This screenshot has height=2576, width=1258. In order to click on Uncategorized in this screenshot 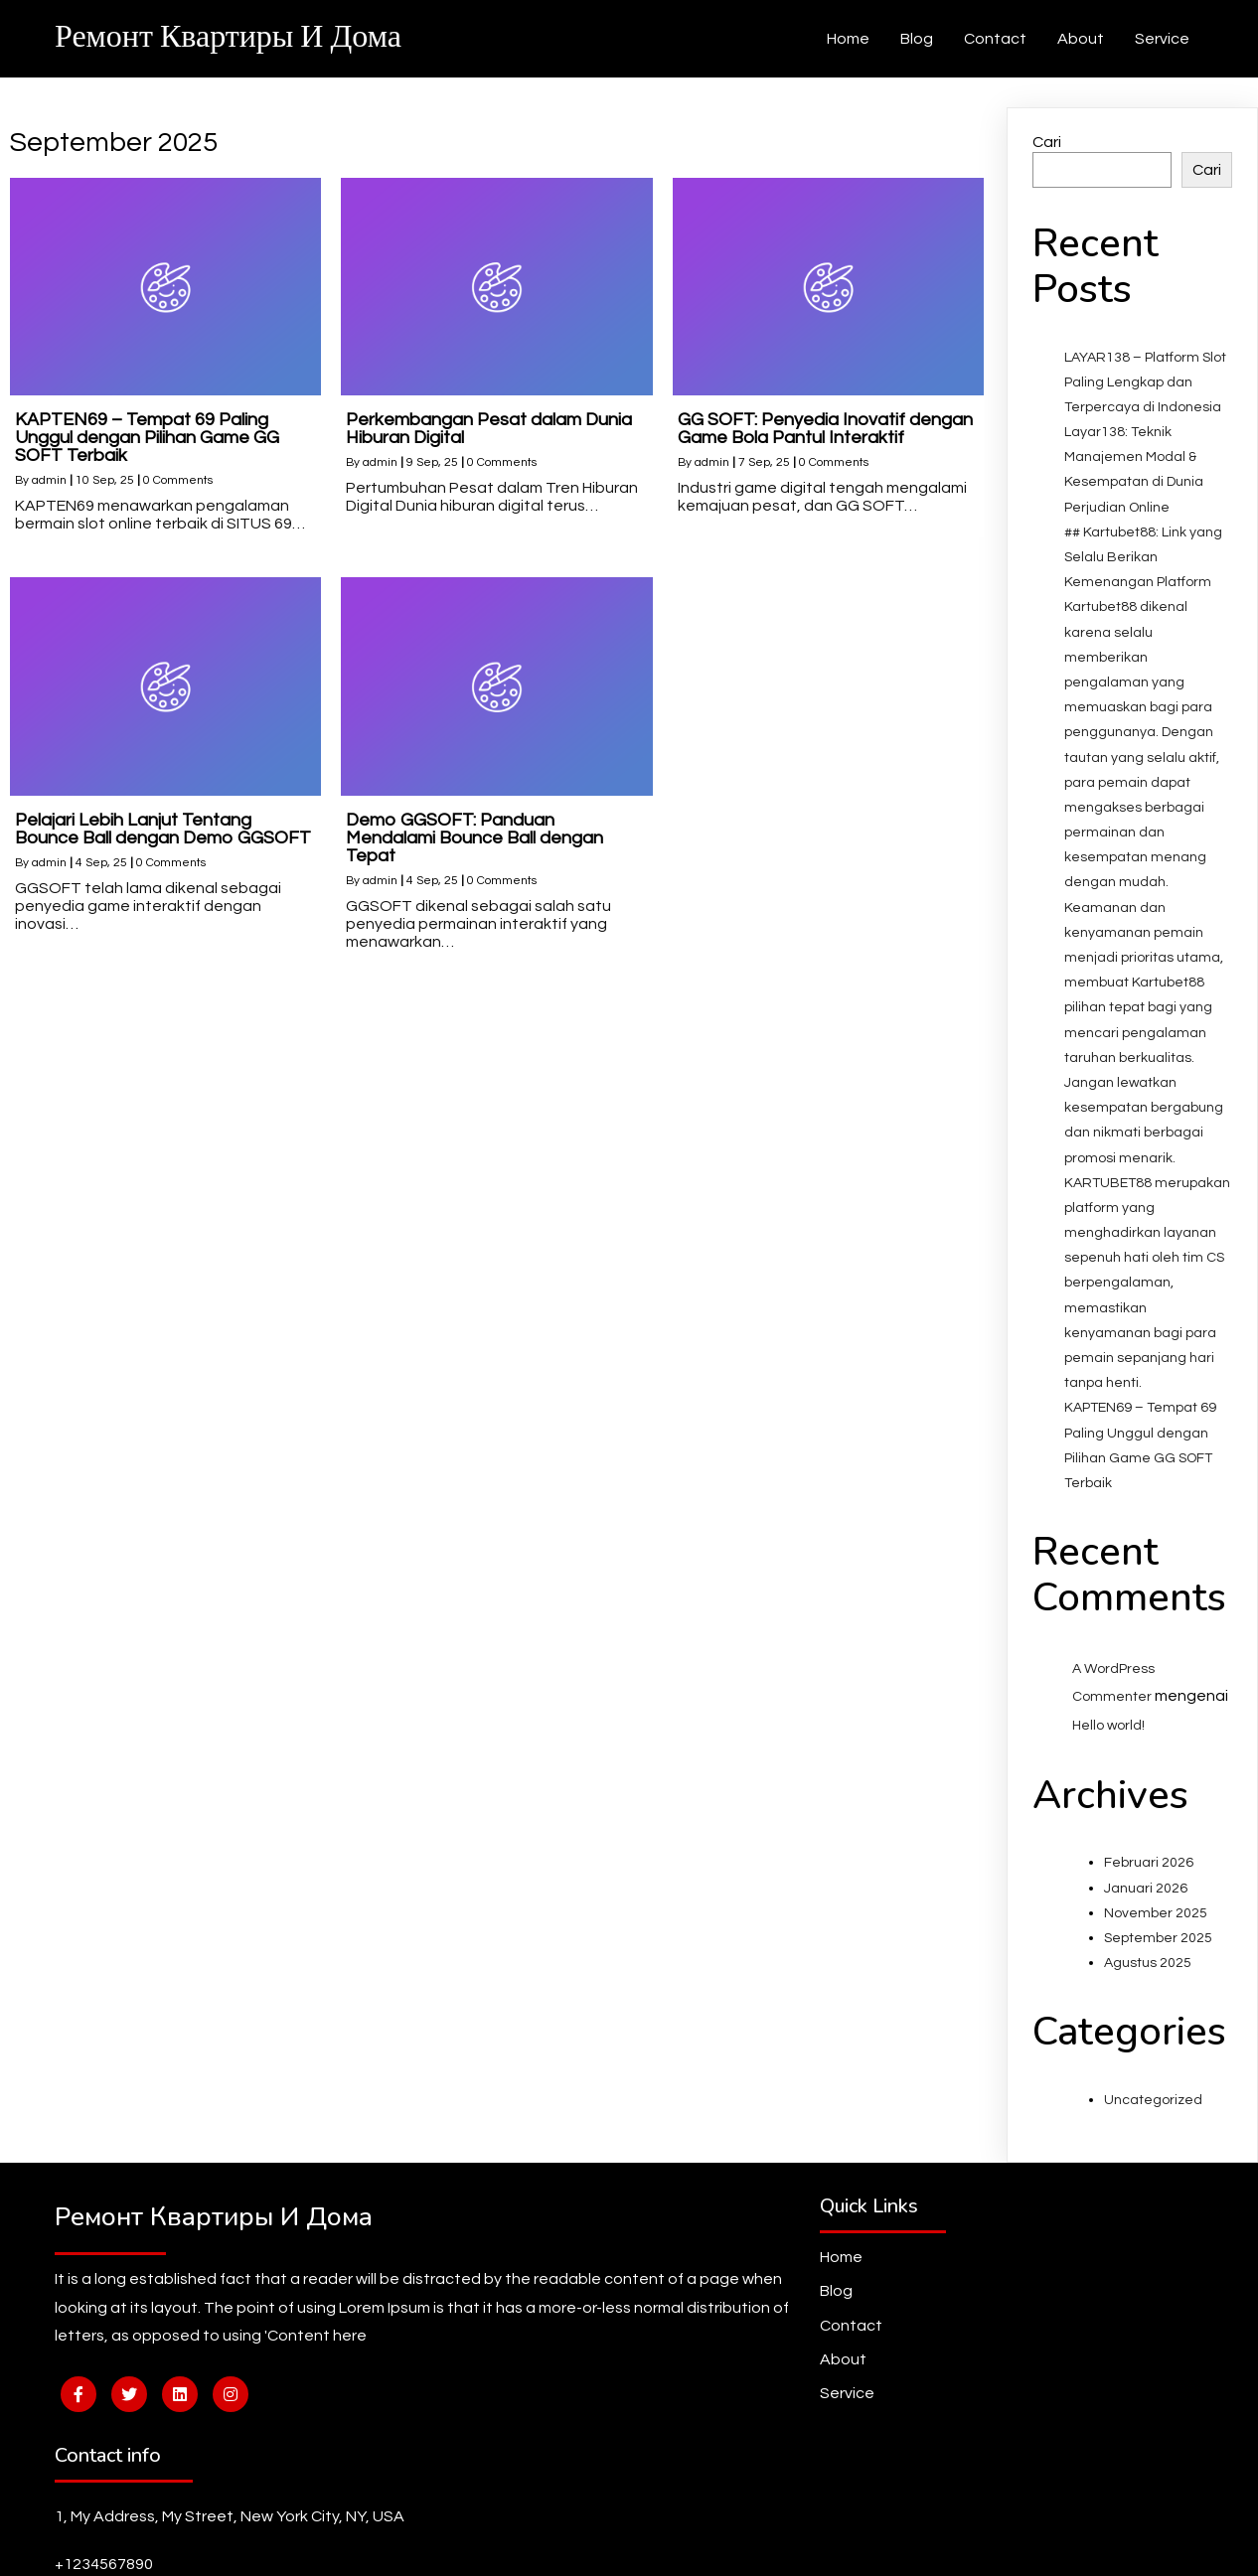, I will do `click(1153, 2135)`.